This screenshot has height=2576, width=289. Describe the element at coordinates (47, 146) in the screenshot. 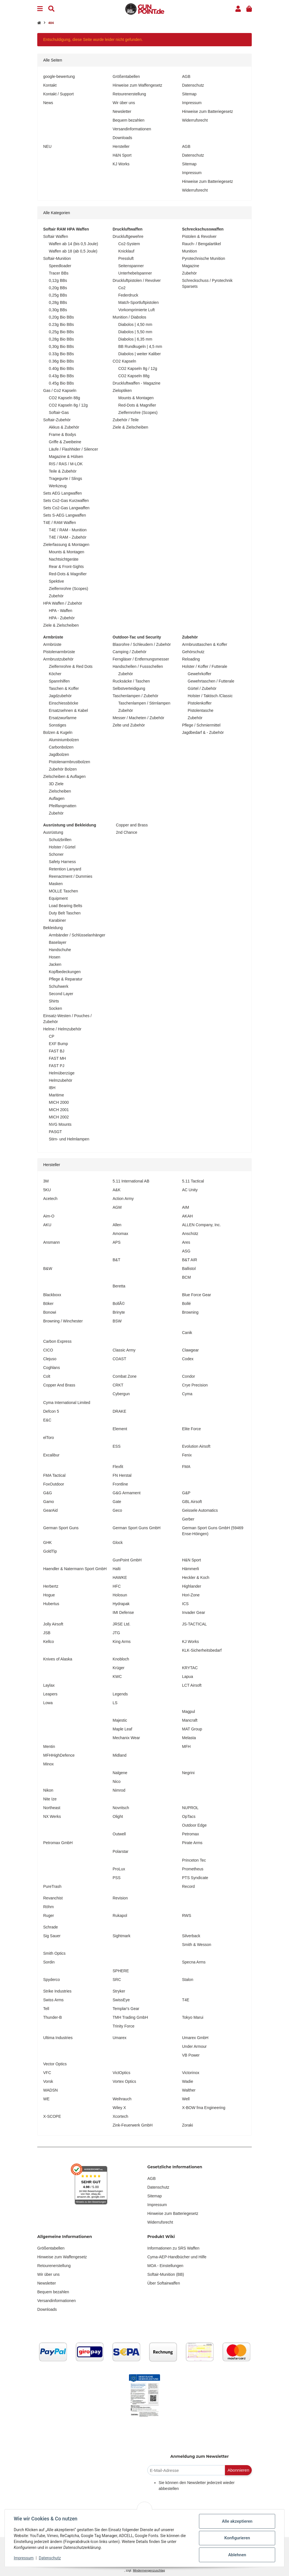

I see `NEU` at that location.